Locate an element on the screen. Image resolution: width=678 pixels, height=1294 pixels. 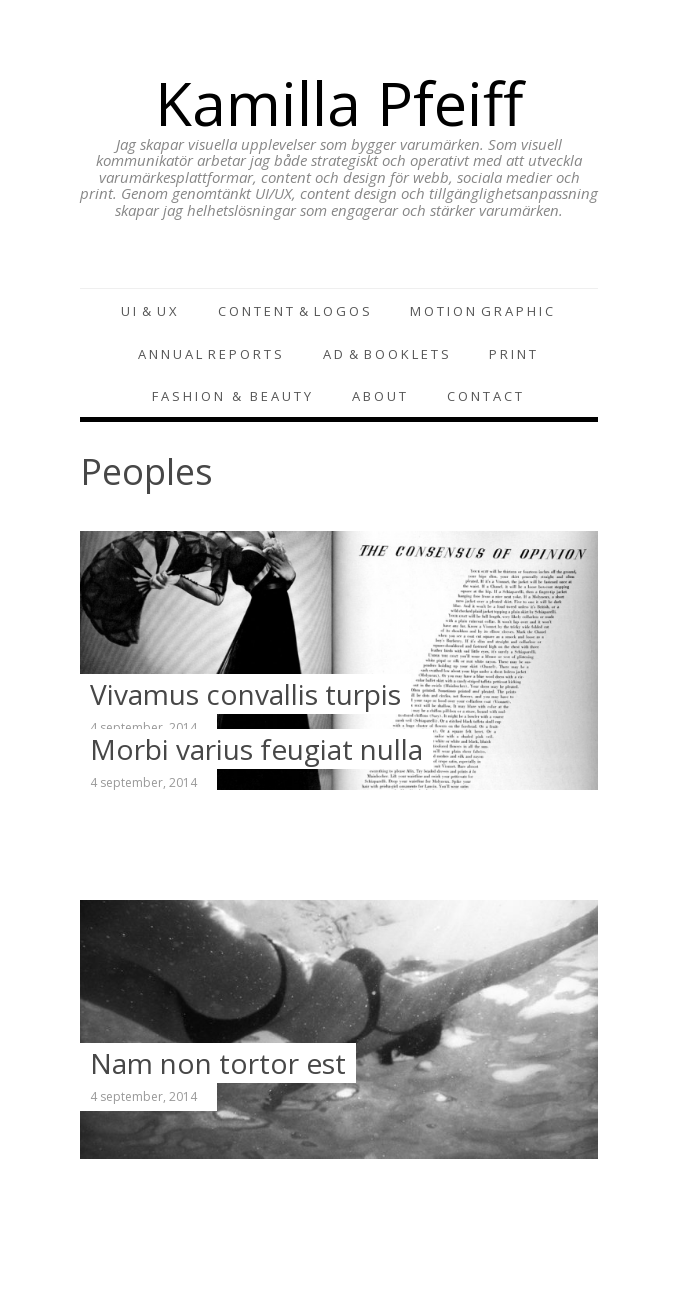
C O N T E N T & L O G O S is located at coordinates (294, 311).